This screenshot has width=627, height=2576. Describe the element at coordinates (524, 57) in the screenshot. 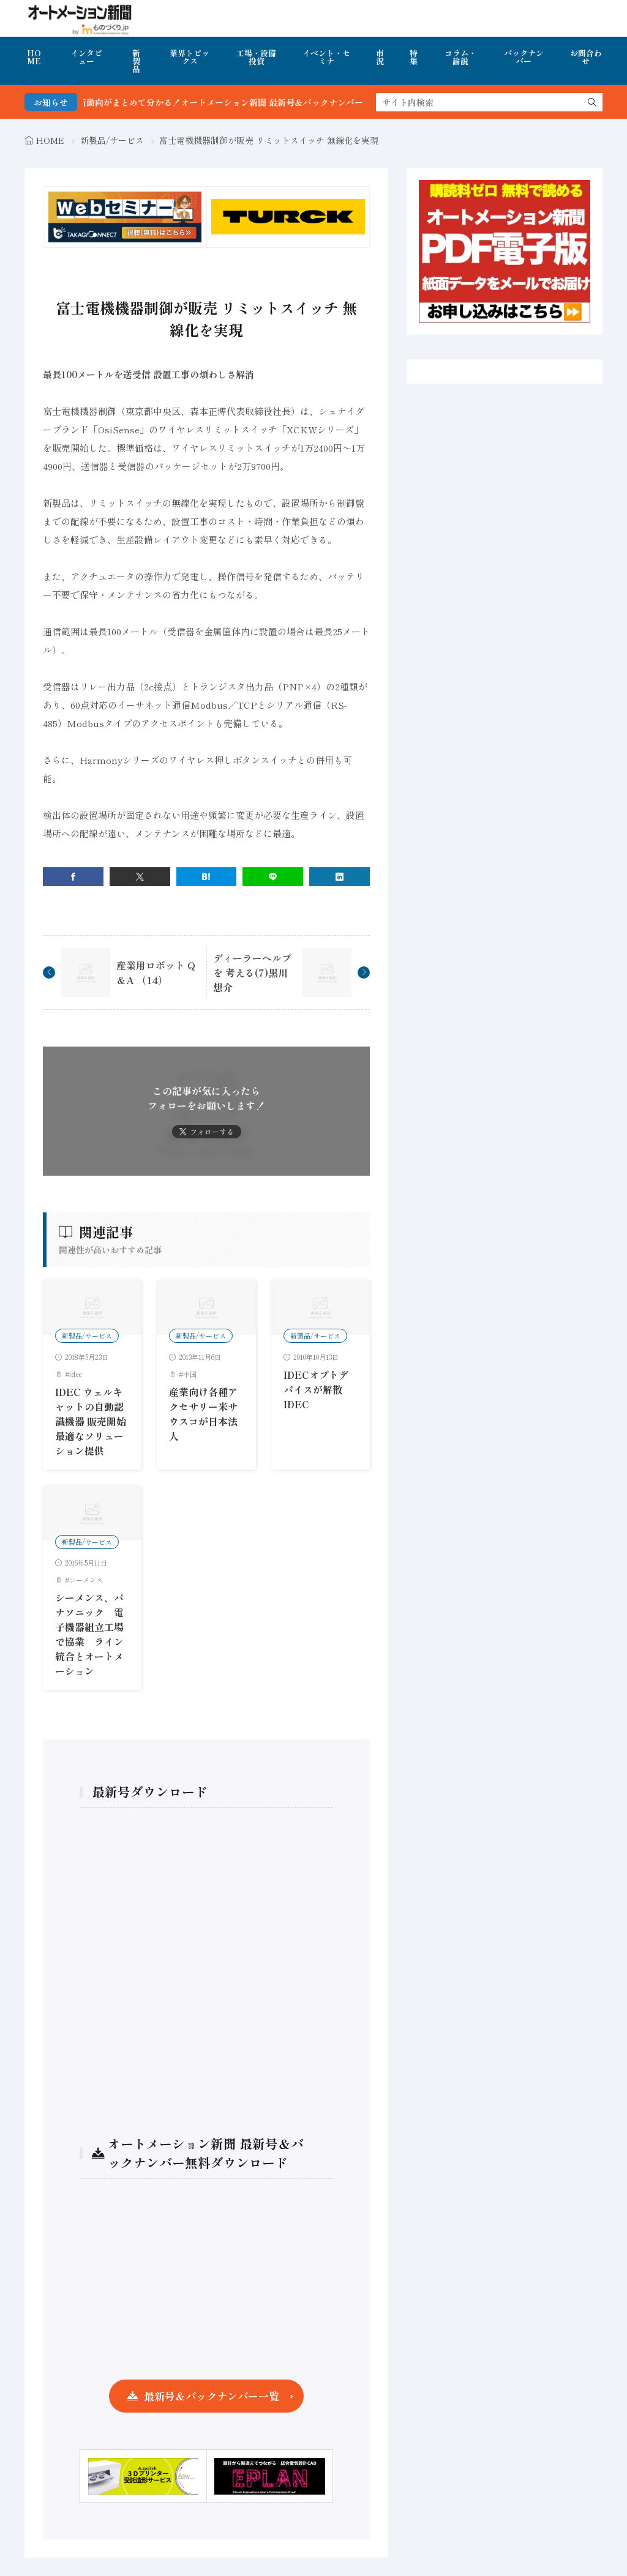

I see `バックナンバー` at that location.